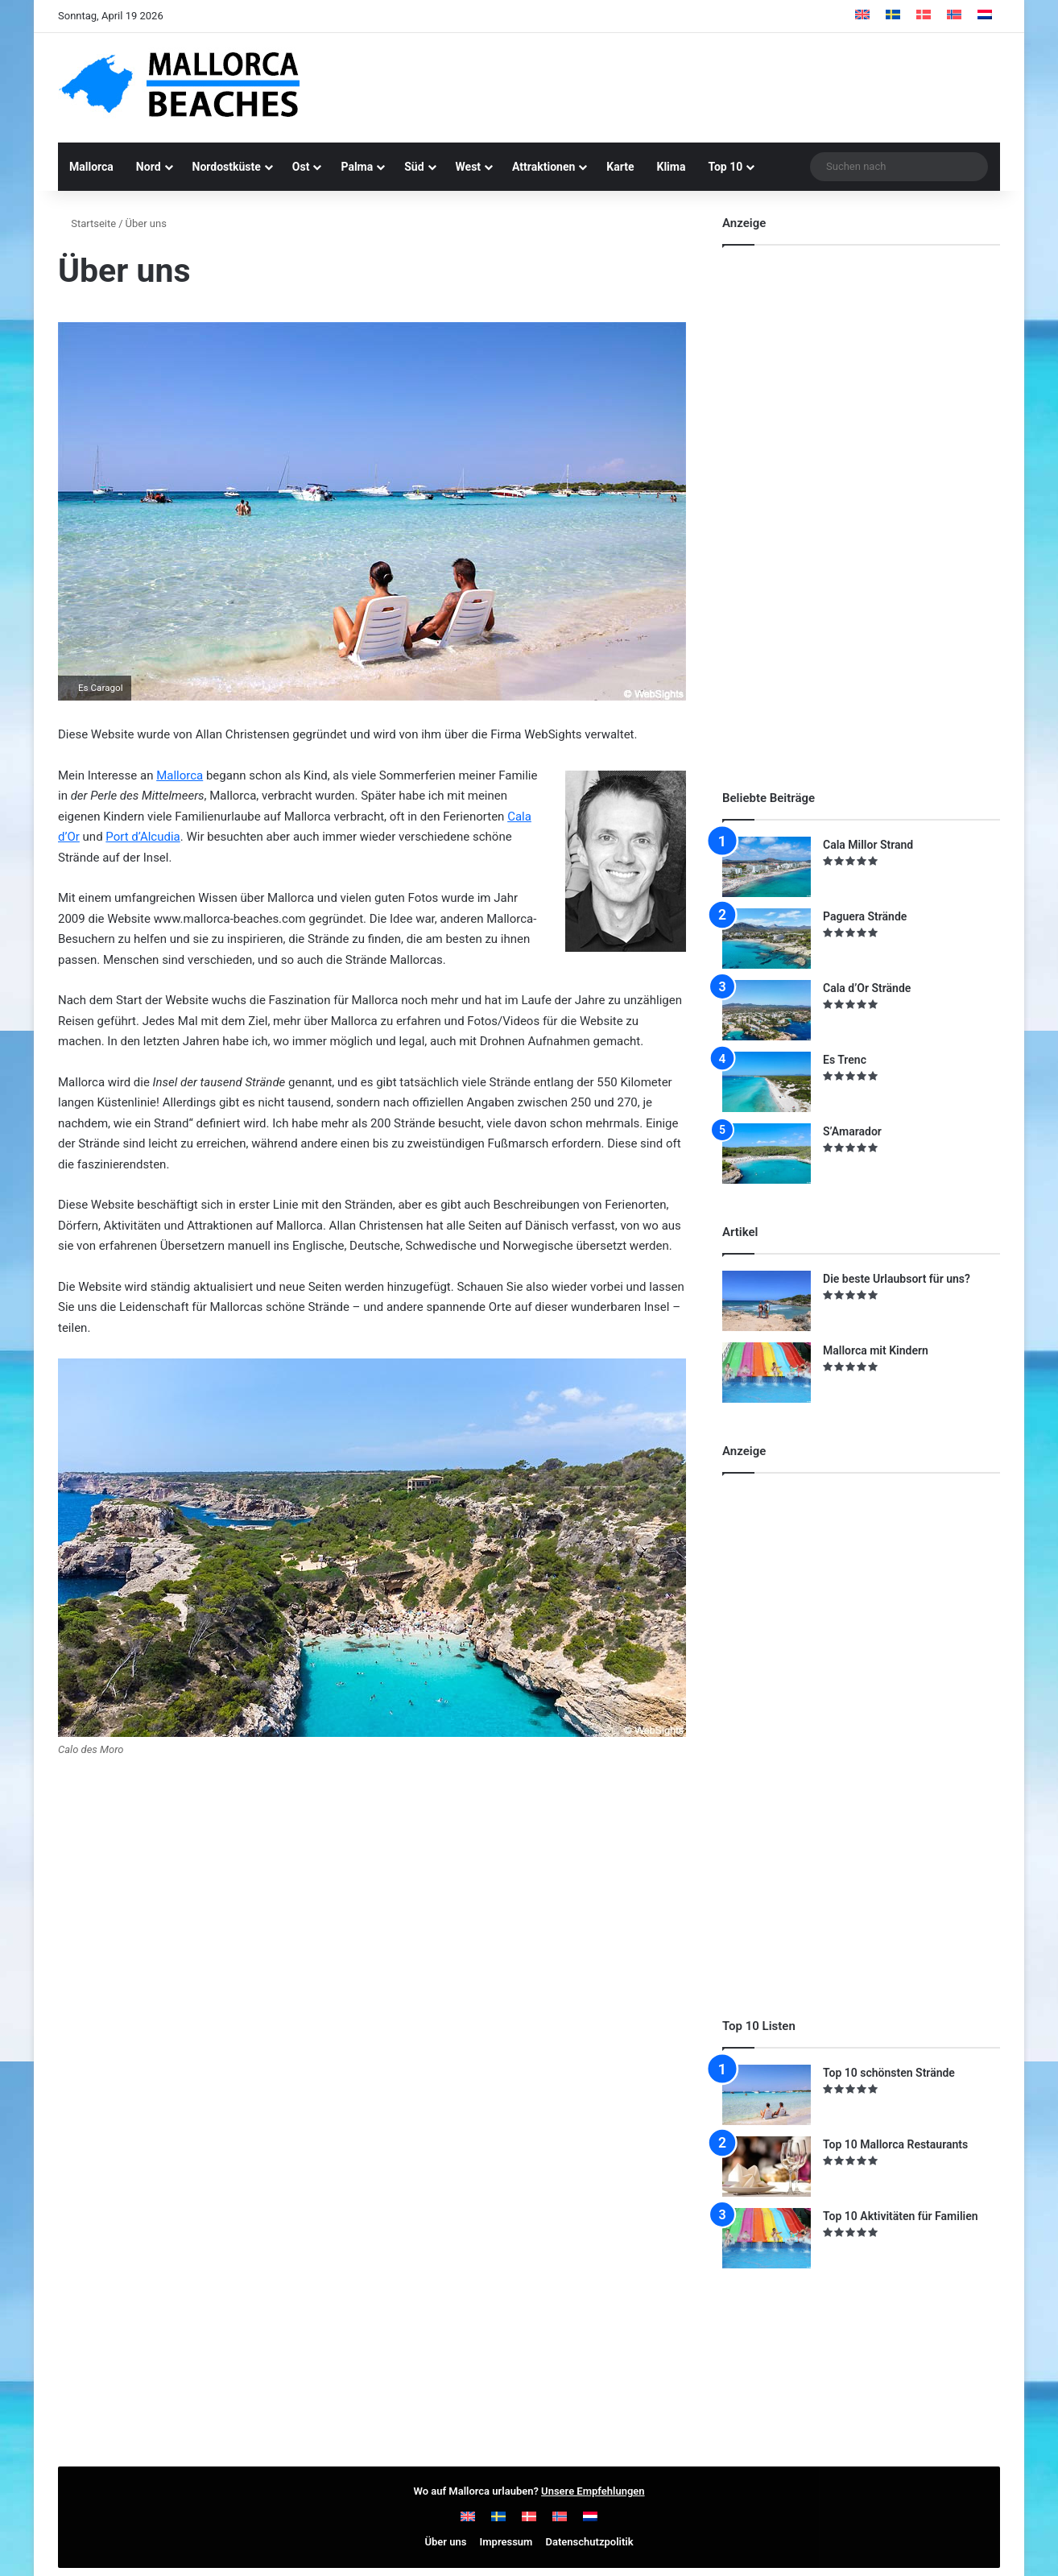 This screenshot has width=1058, height=2576. What do you see at coordinates (543, 166) in the screenshot?
I see `Attraktionen` at bounding box center [543, 166].